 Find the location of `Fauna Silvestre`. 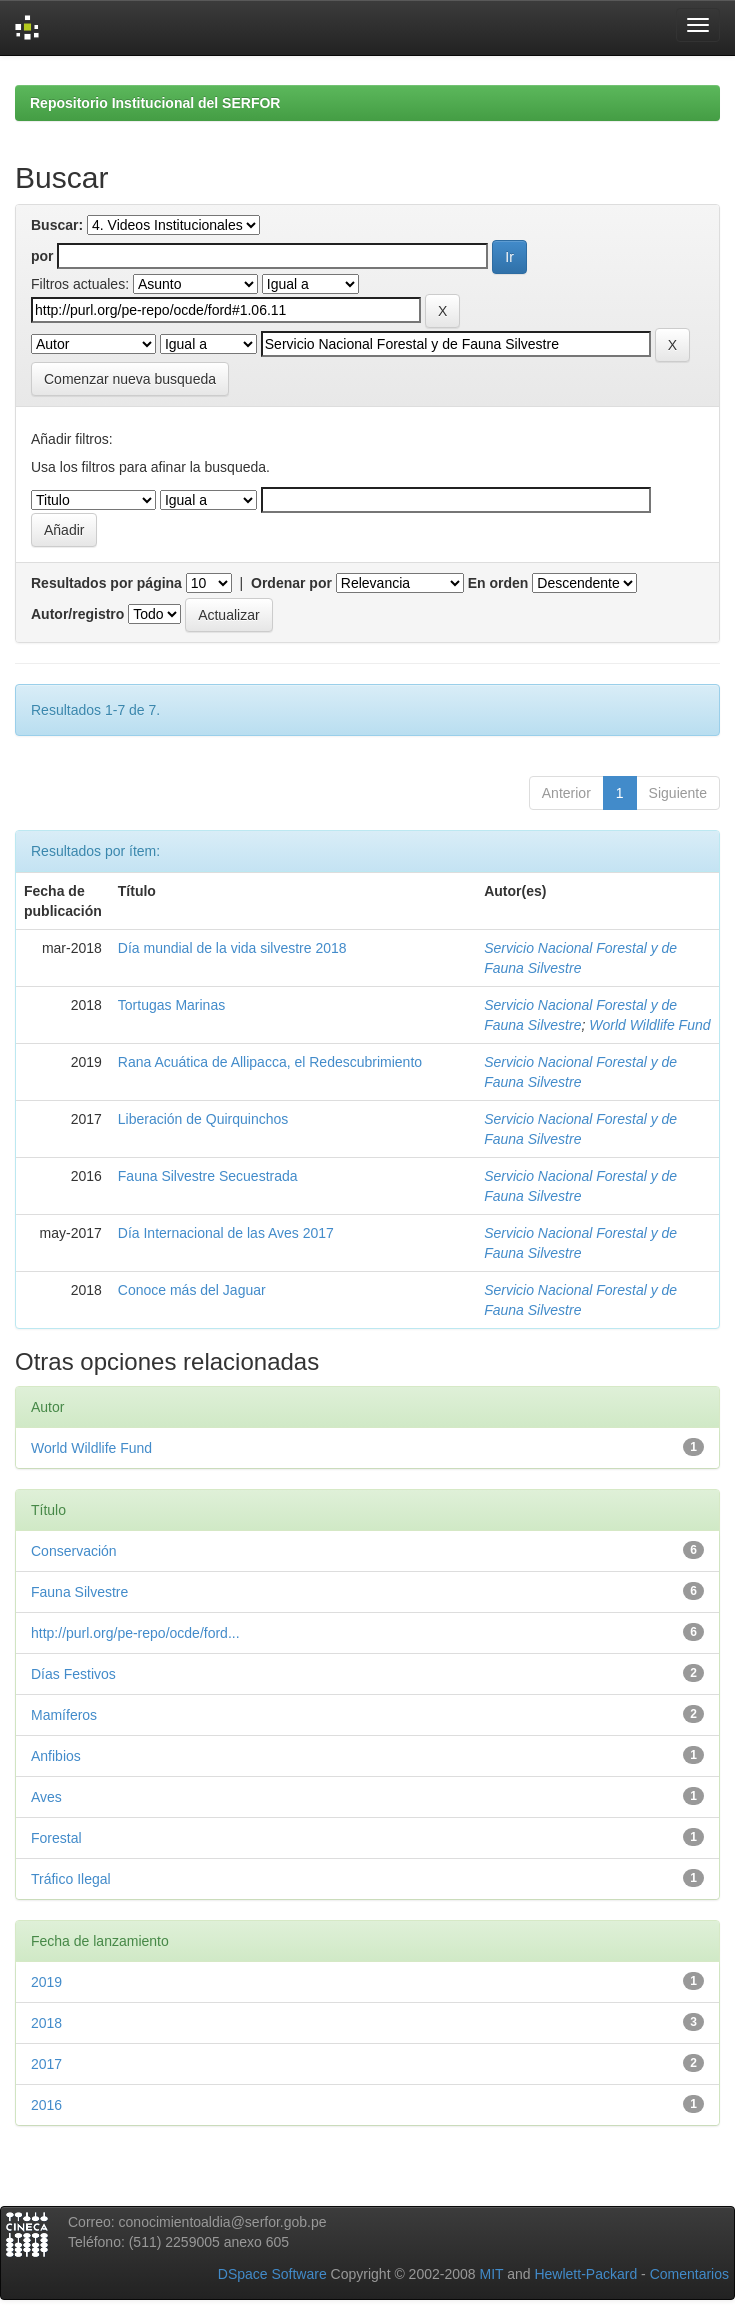

Fauna Silvestre is located at coordinates (79, 1592).